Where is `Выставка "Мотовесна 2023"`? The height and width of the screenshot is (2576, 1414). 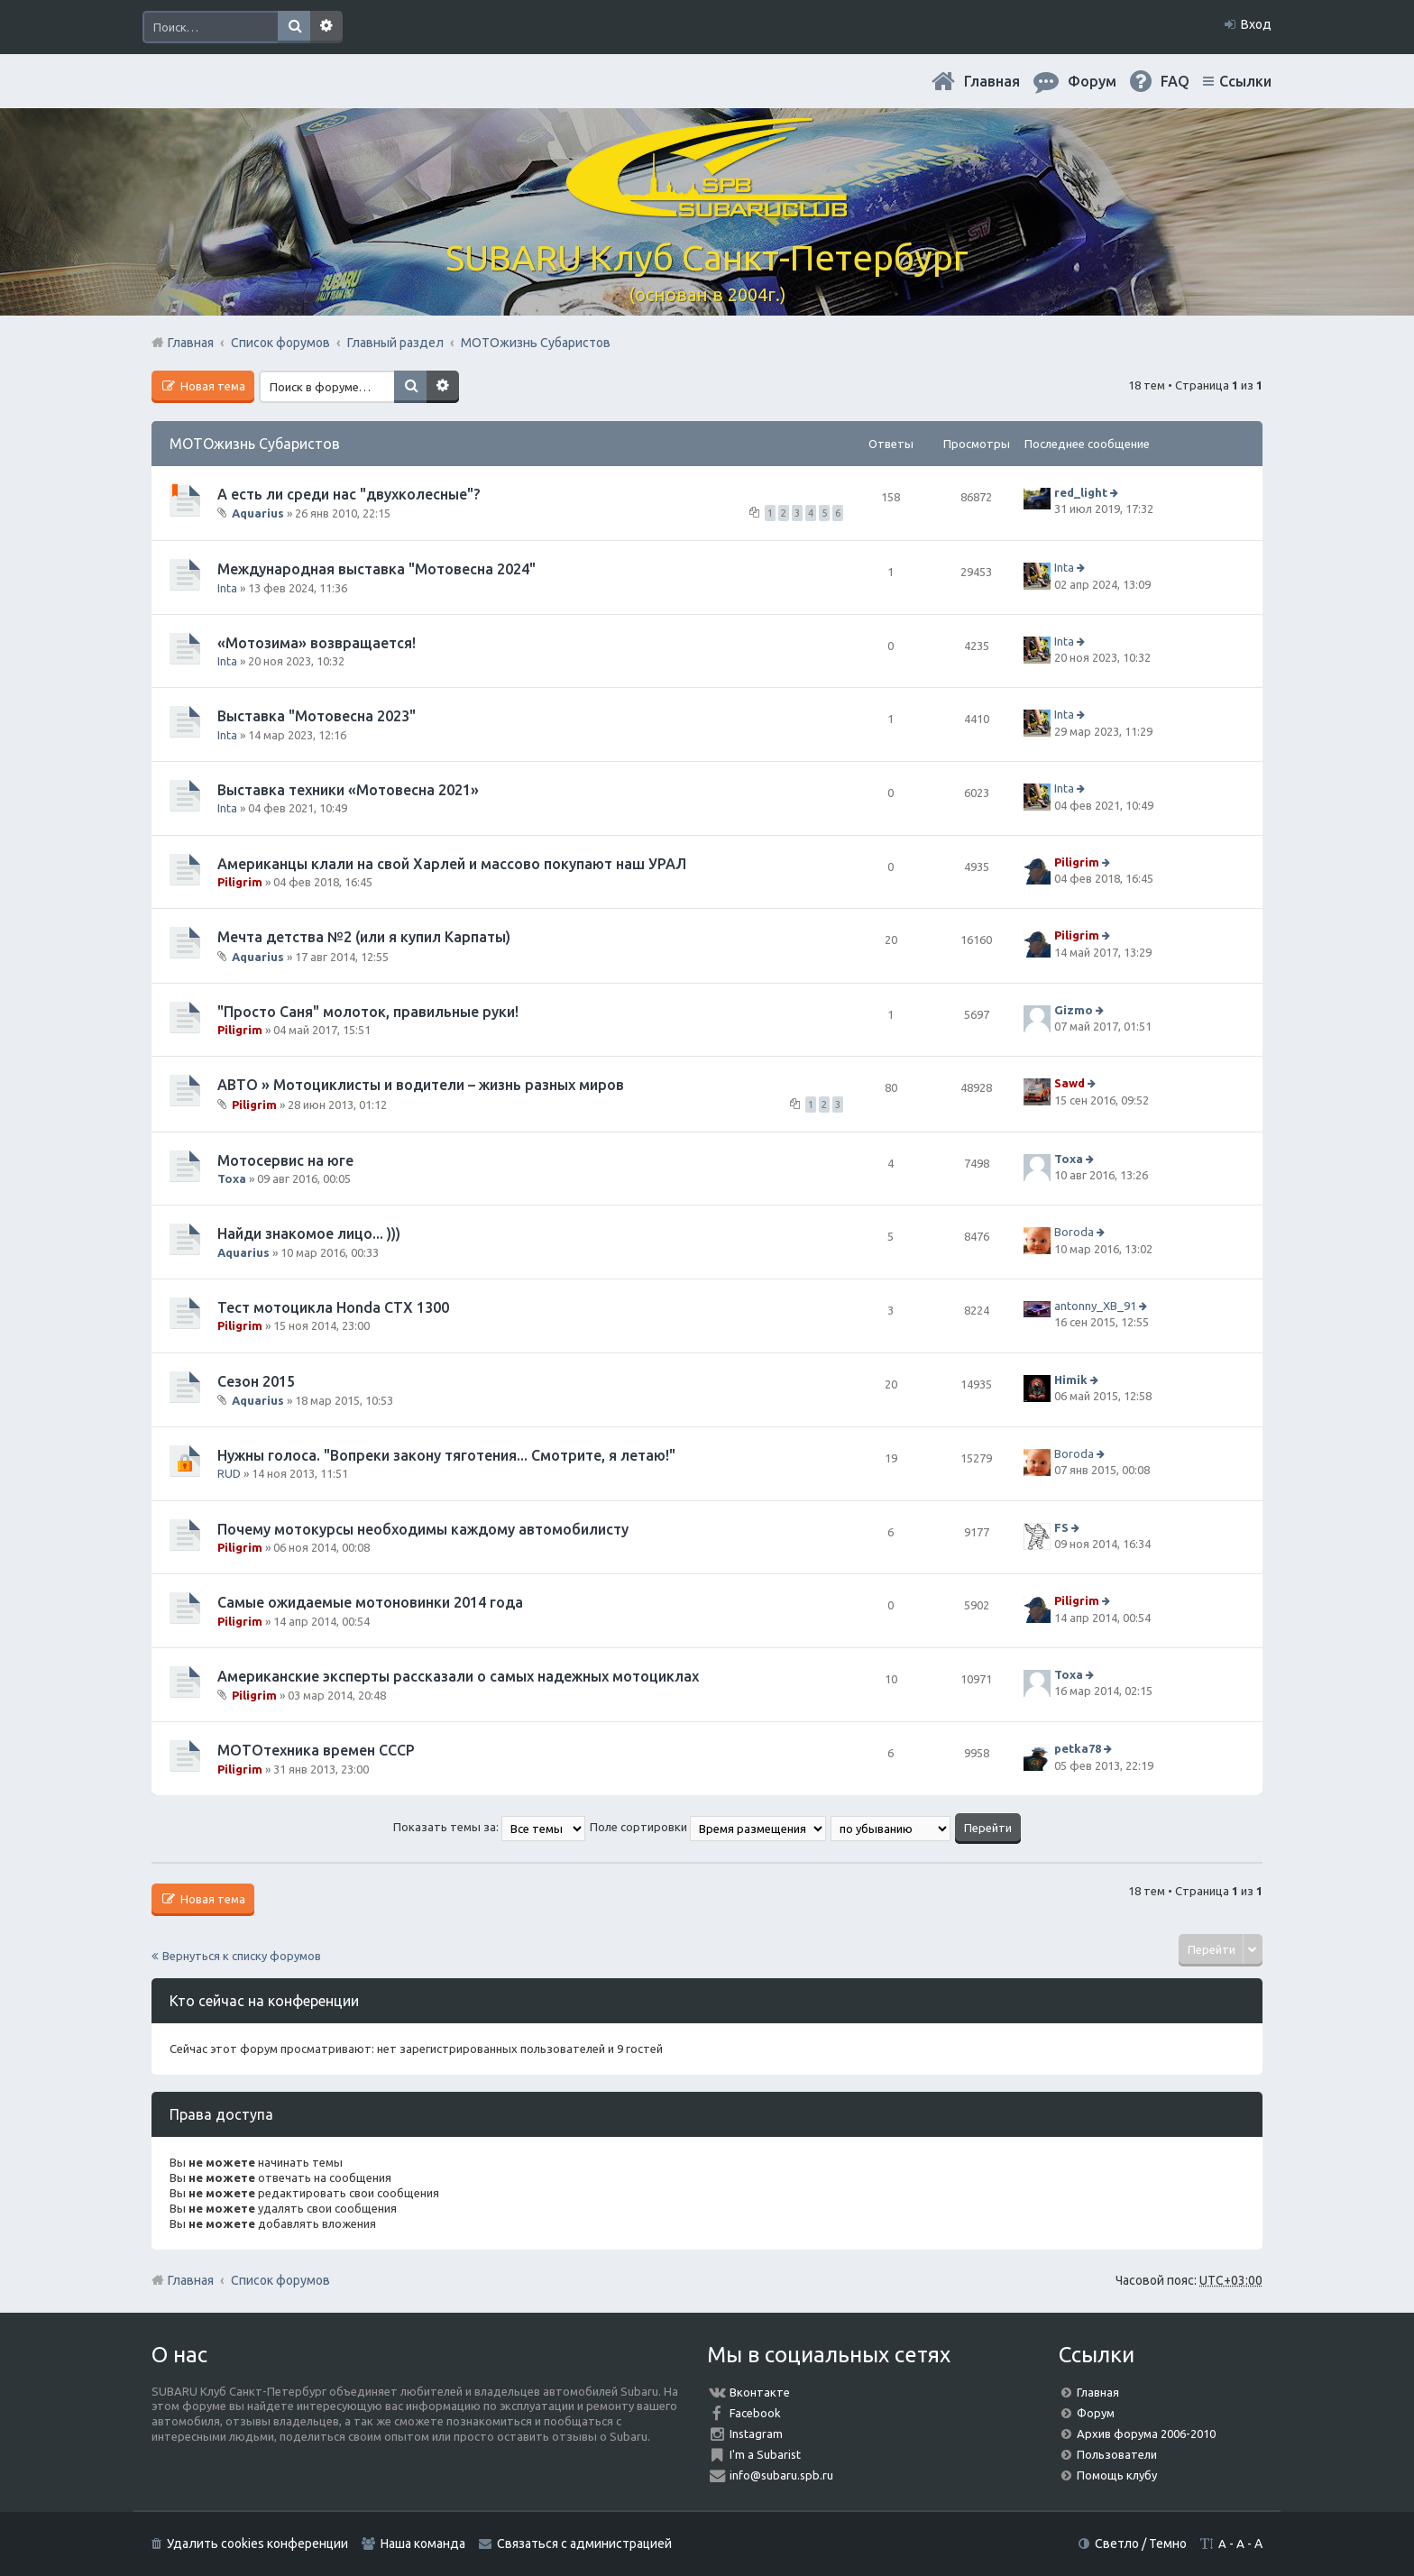 Выставка "Мотовесна 2023" is located at coordinates (316, 716).